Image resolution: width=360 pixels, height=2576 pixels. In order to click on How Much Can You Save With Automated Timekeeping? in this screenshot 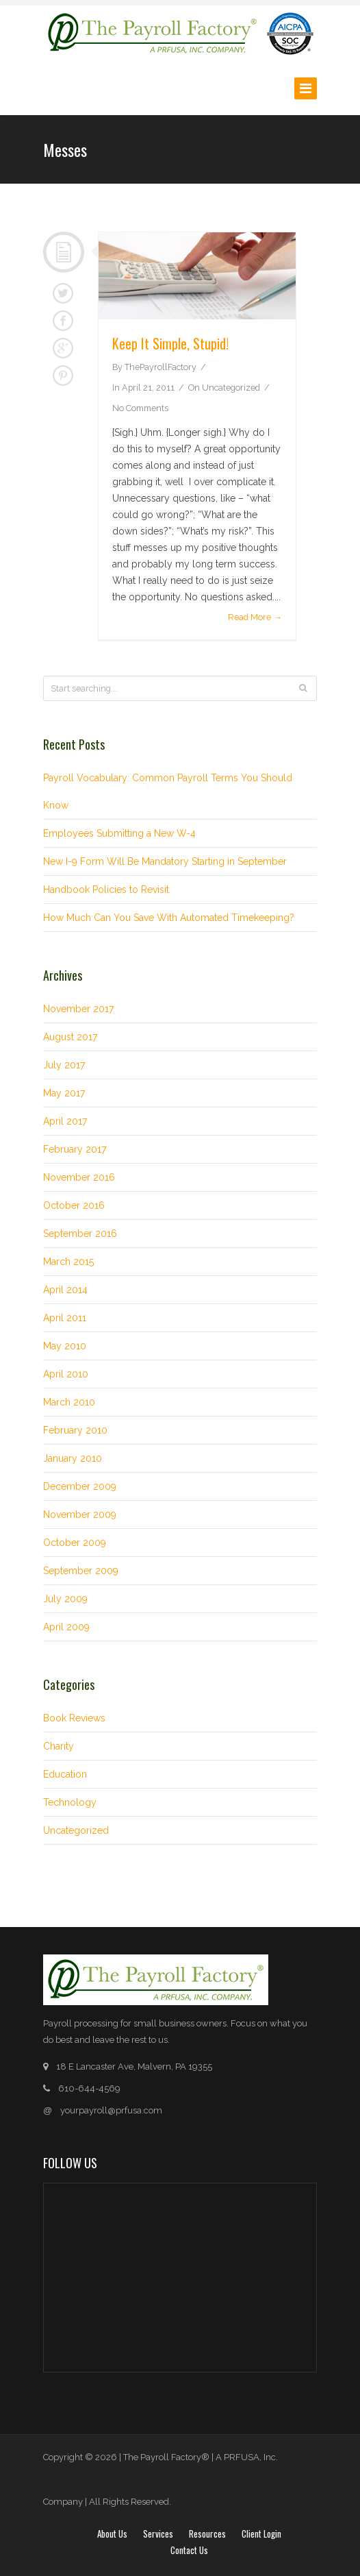, I will do `click(168, 917)`.